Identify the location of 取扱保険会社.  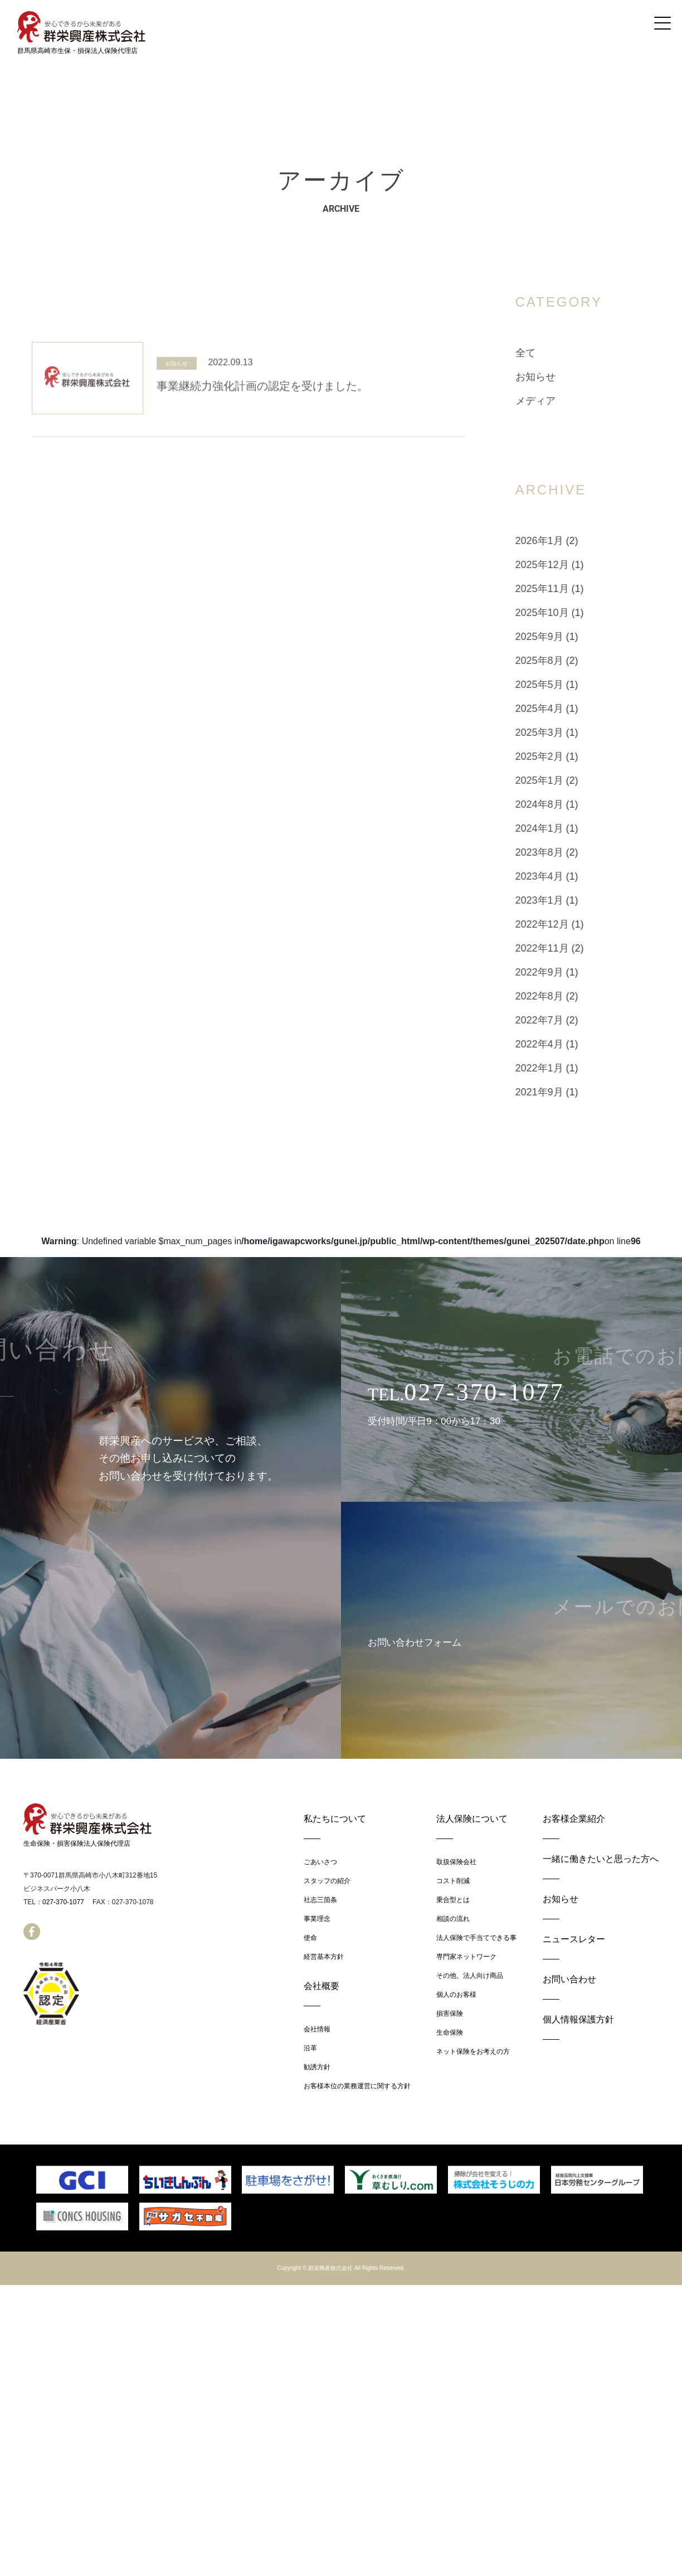
(456, 1862).